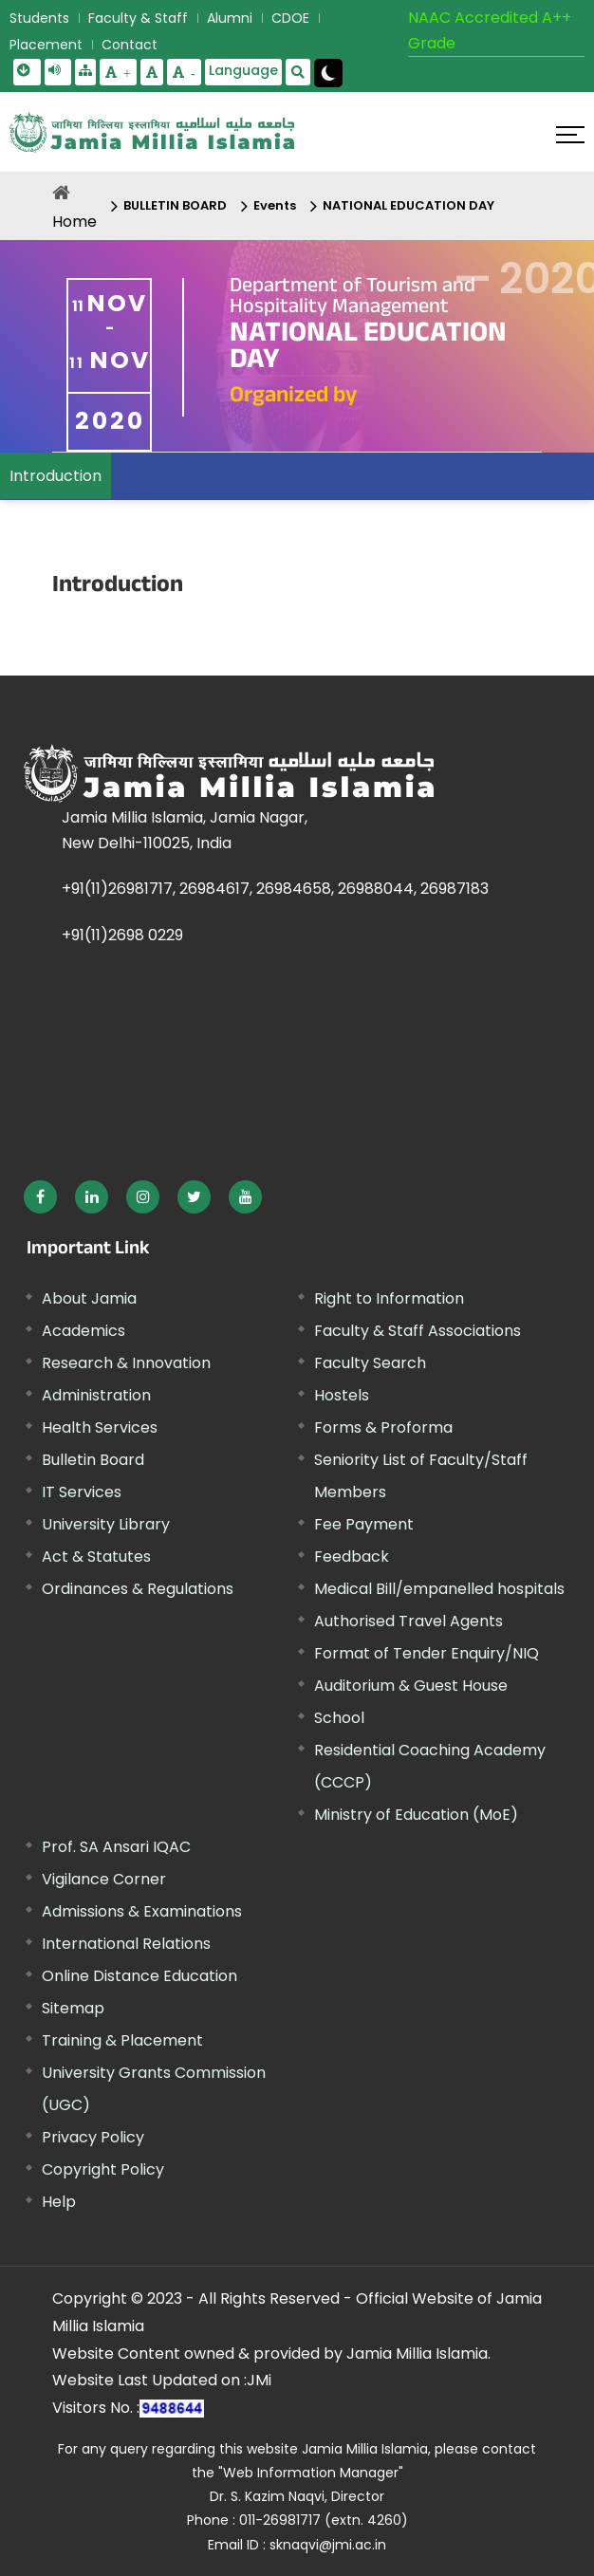  I want to click on Students, so click(39, 18).